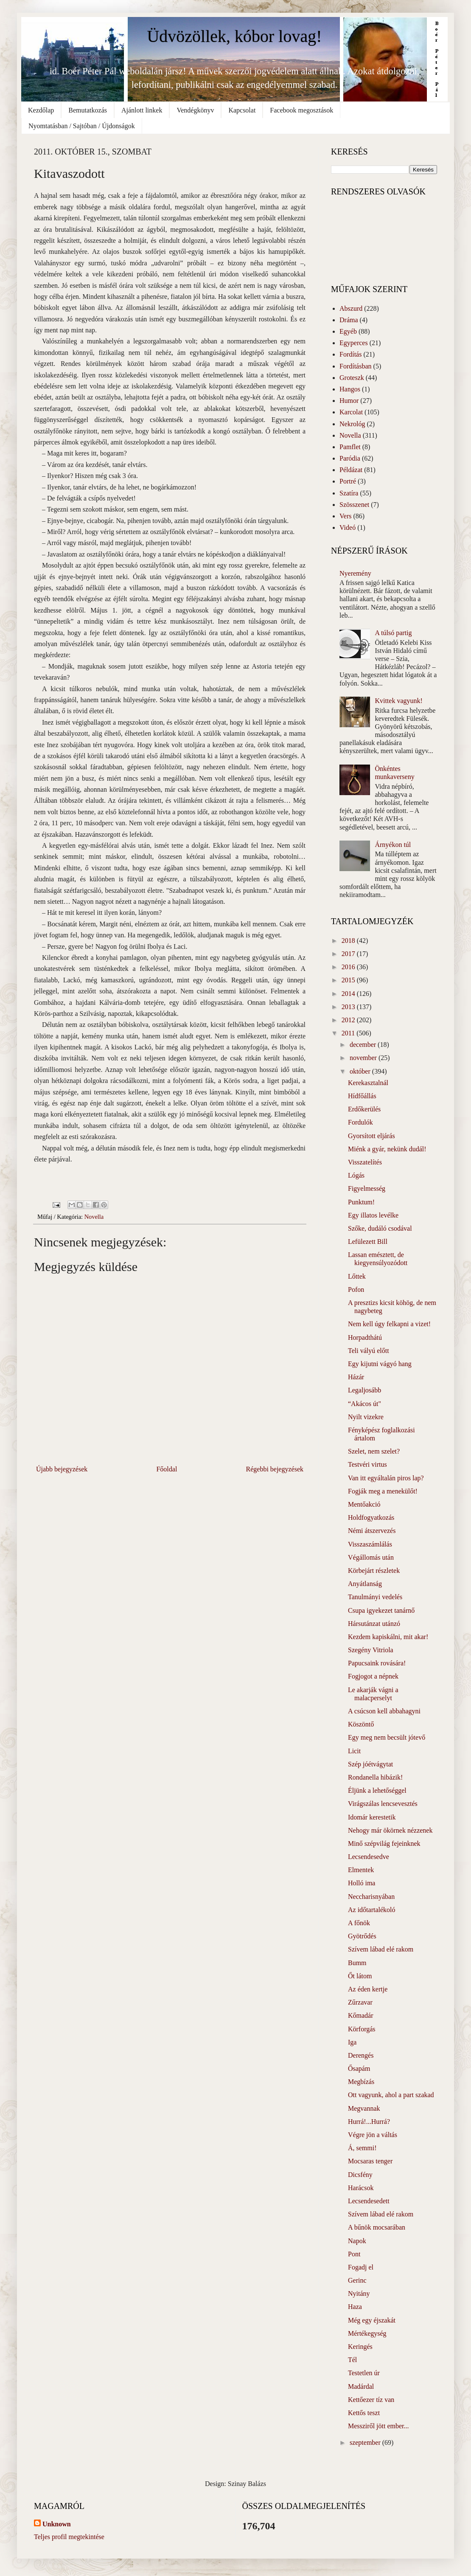 The width and height of the screenshot is (471, 2576). What do you see at coordinates (393, 844) in the screenshot?
I see `Árnyékon túl` at bounding box center [393, 844].